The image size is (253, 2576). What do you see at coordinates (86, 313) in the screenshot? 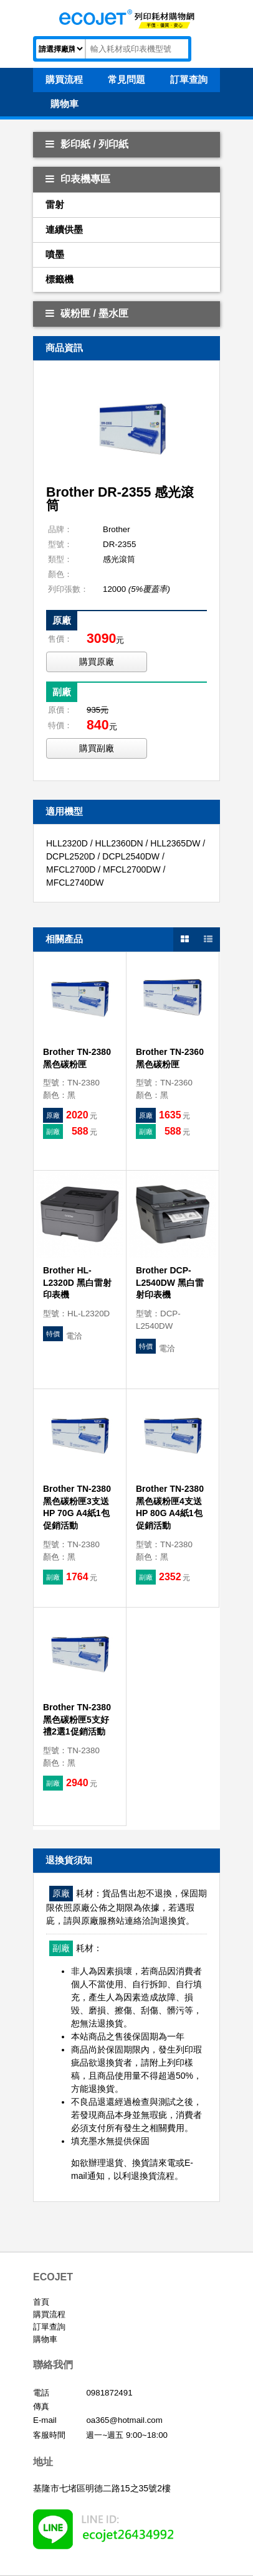
I see `碳粉匣 / 墨水匣` at bounding box center [86, 313].